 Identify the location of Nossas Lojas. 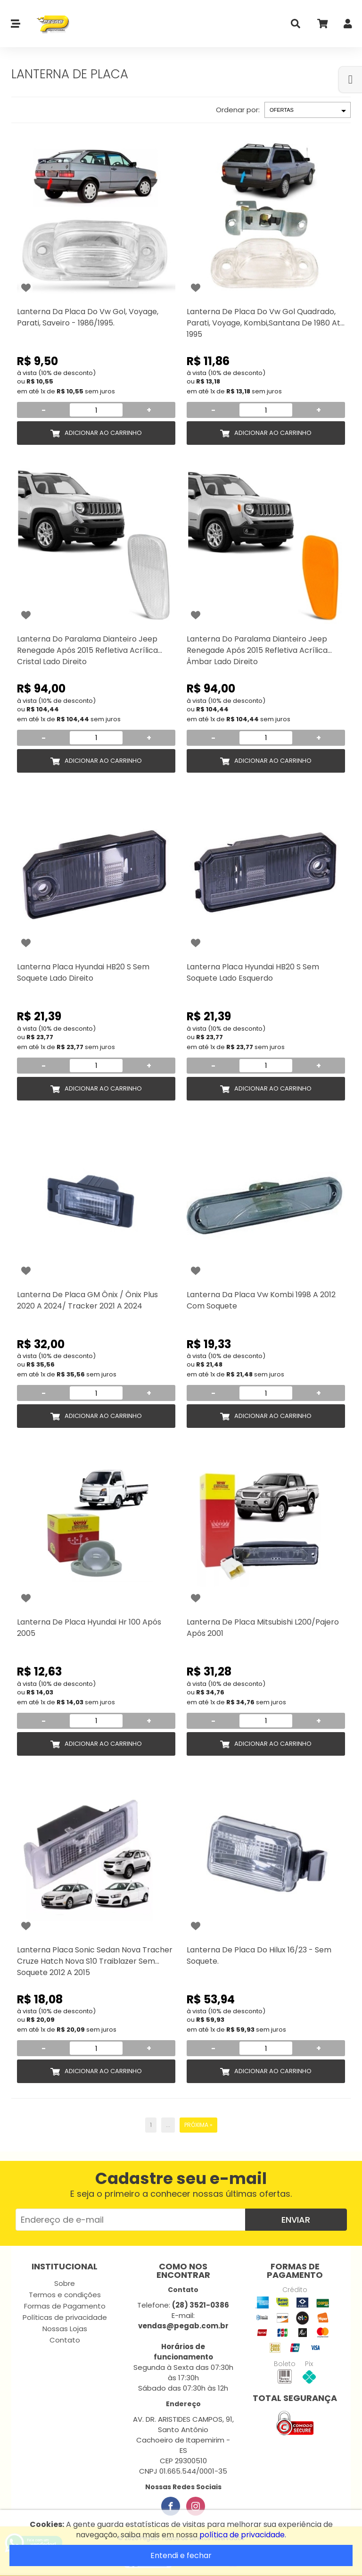
(64, 2329).